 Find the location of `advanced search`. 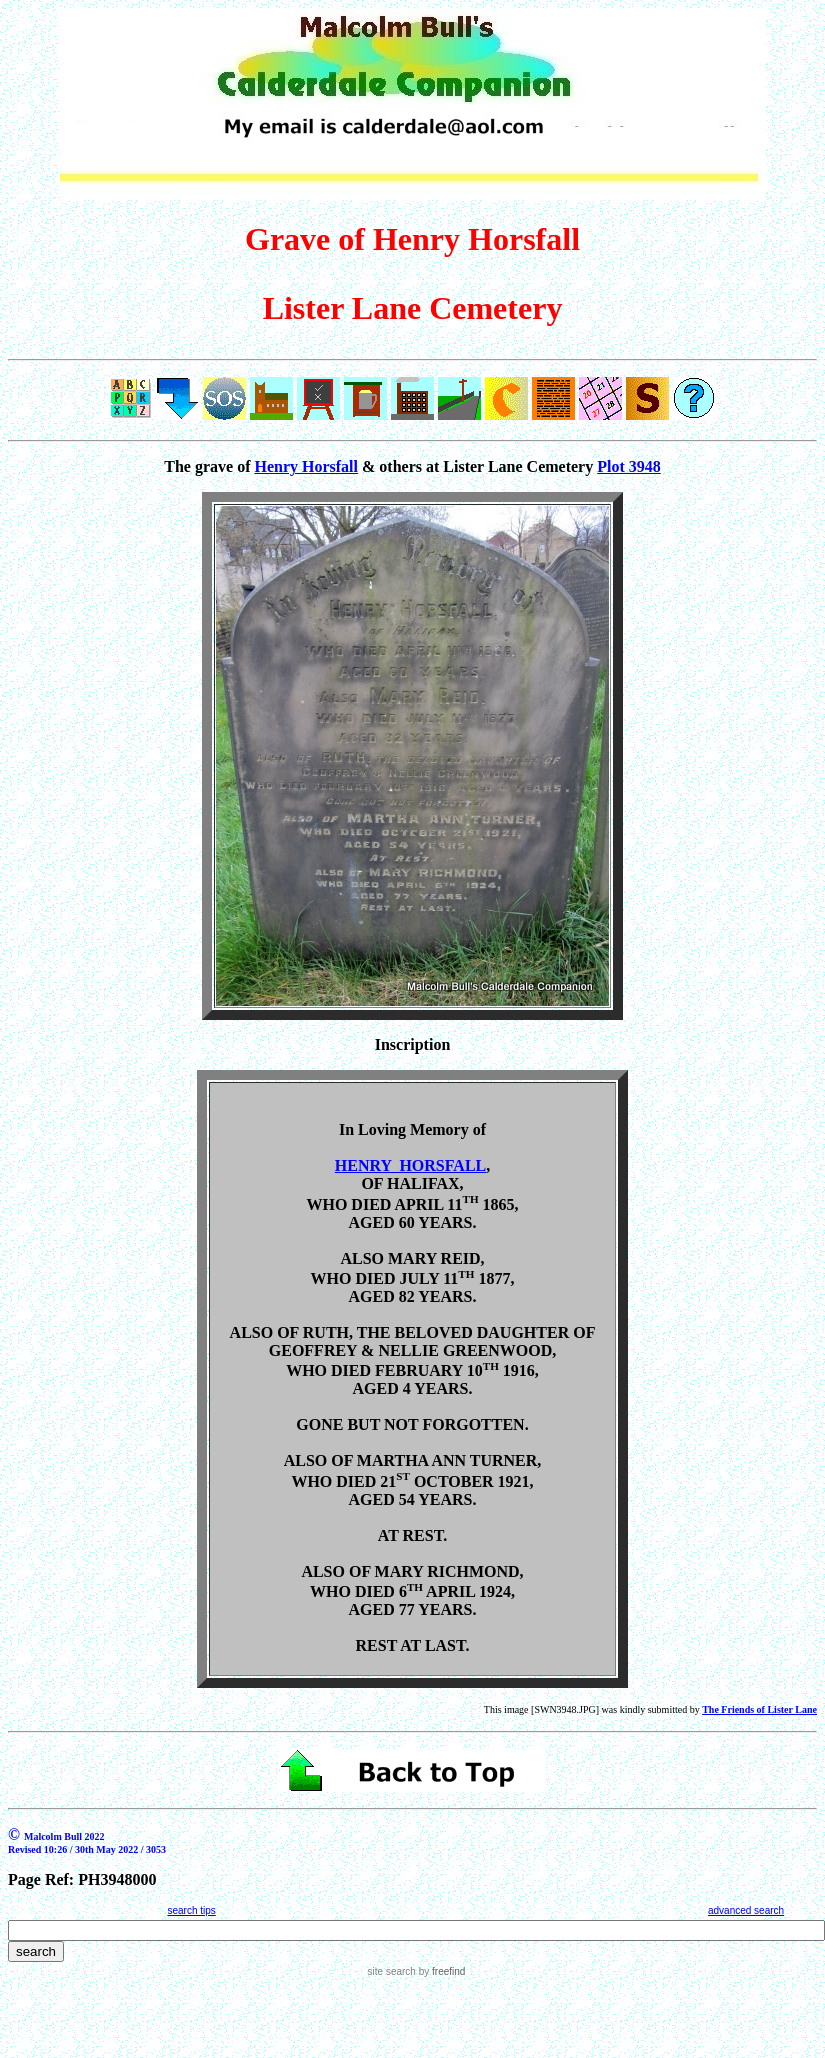

advanced search is located at coordinates (746, 1910).